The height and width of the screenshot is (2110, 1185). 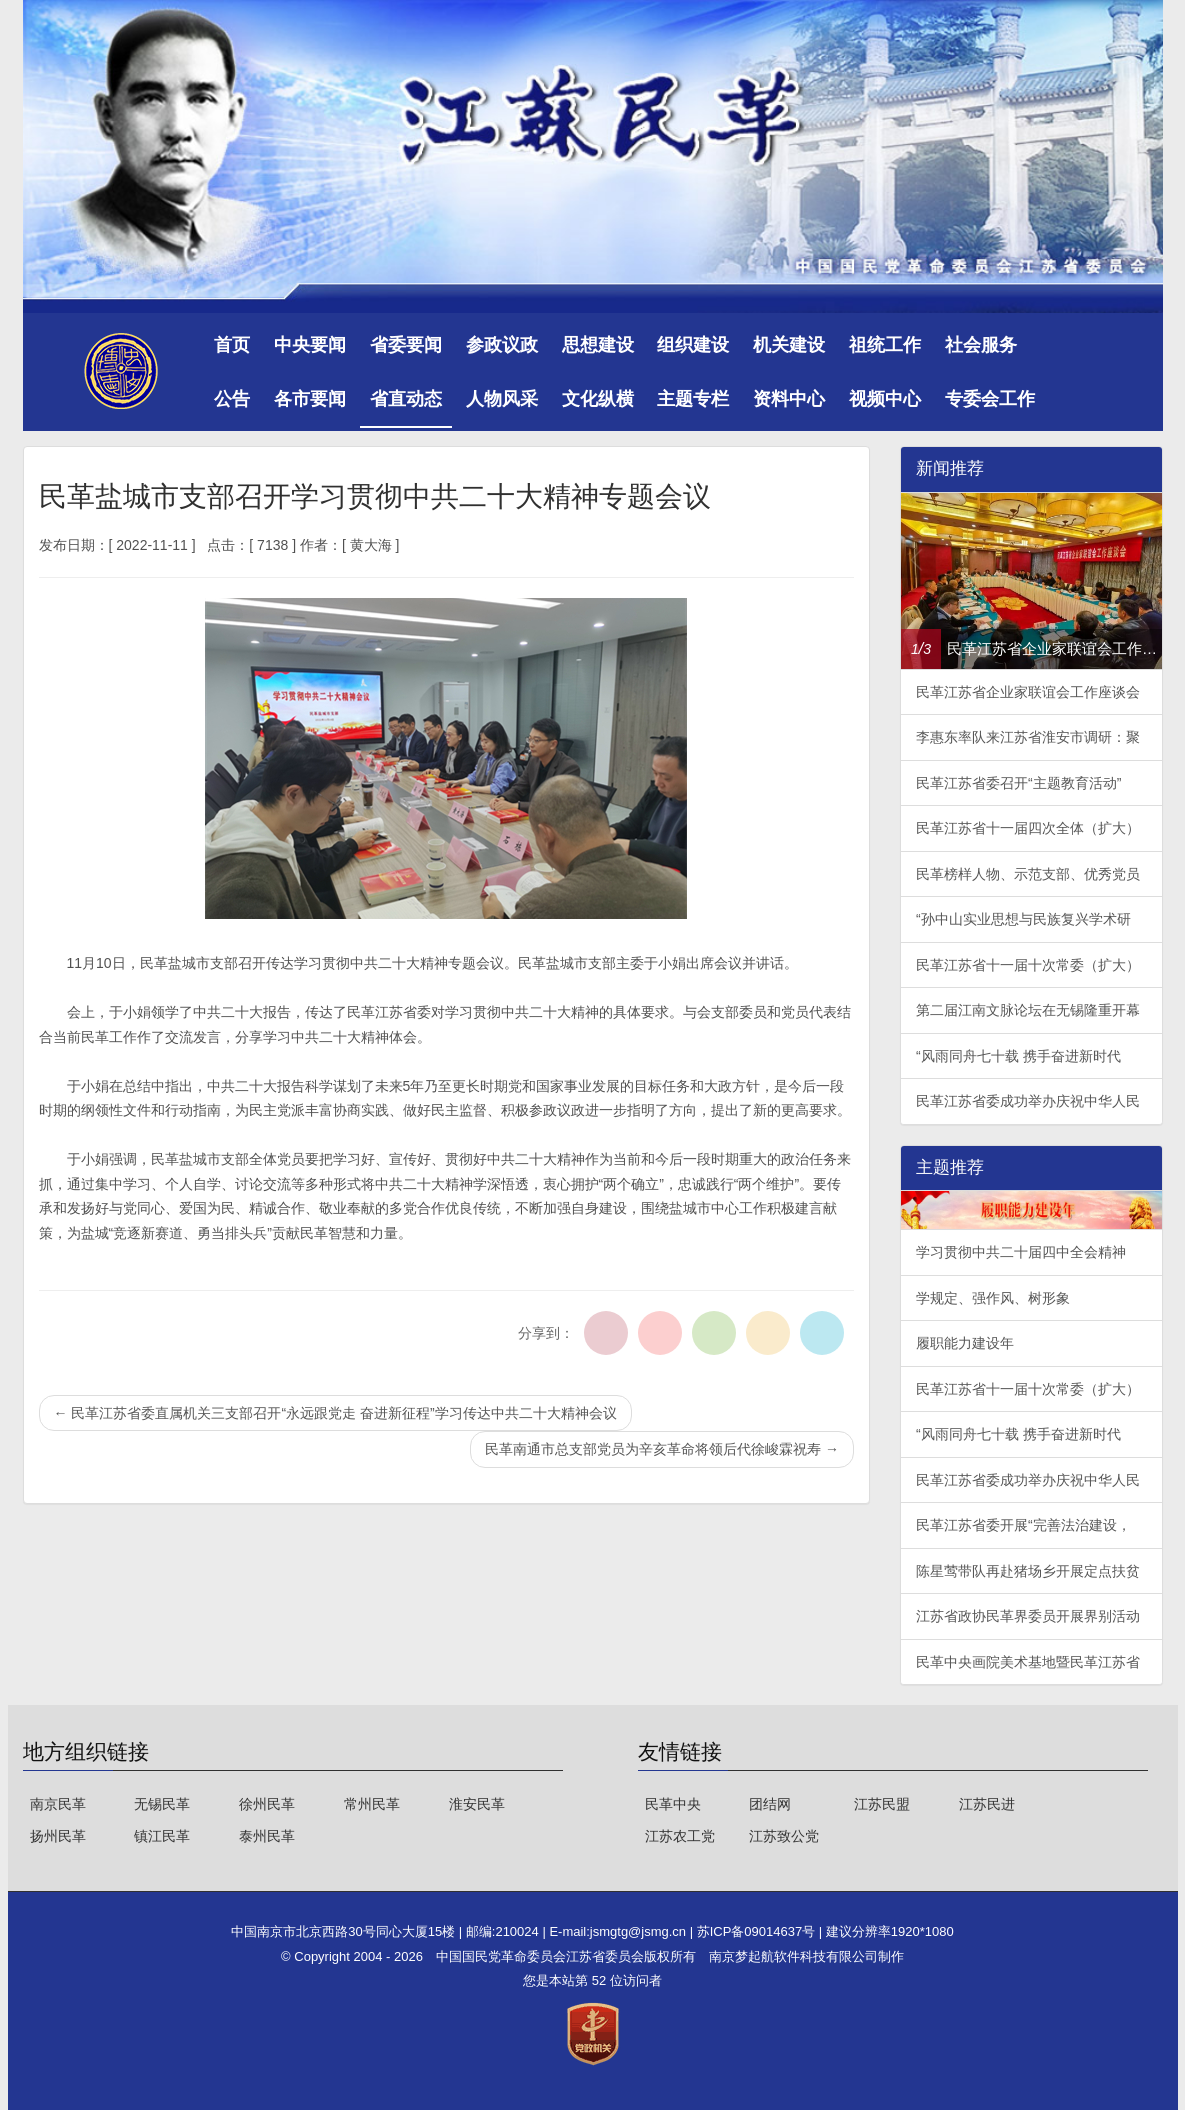 What do you see at coordinates (1023, 1525) in the screenshot?
I see `民革江苏省委开展“完善法治建设，` at bounding box center [1023, 1525].